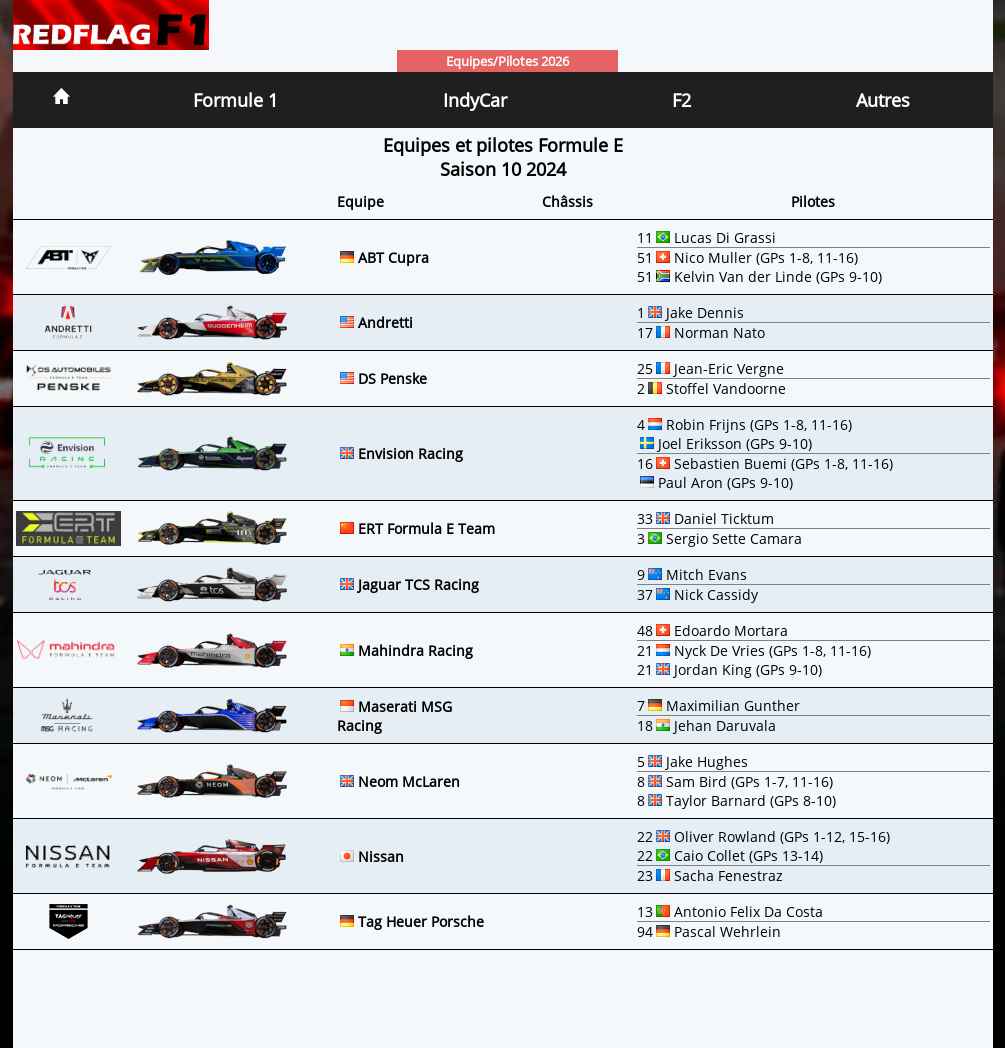  I want to click on Autres, so click(883, 100).